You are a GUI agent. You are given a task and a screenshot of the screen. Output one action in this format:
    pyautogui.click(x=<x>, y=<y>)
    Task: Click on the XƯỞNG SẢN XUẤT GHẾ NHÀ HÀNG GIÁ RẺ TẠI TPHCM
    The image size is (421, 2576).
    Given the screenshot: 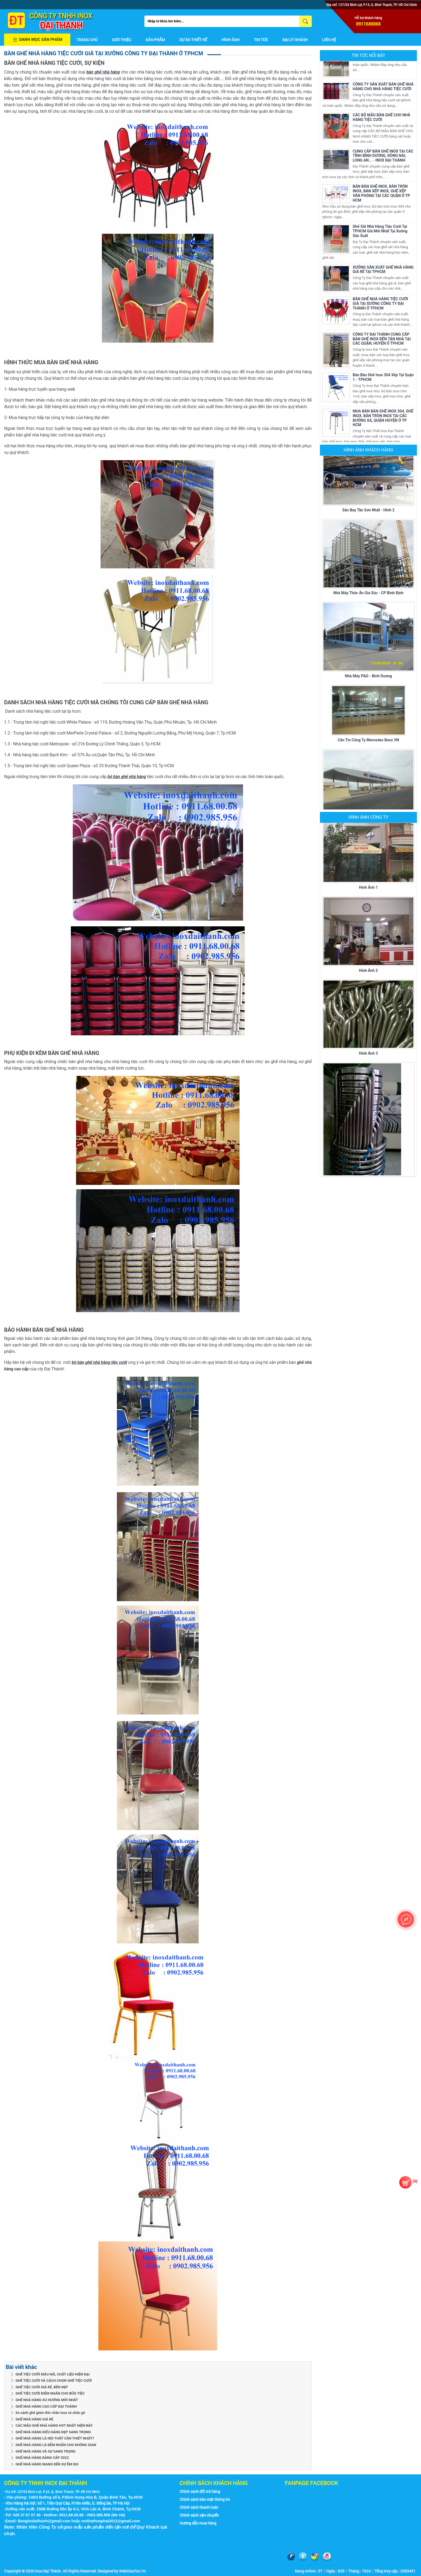 What is the action you would take?
    pyautogui.click(x=383, y=271)
    